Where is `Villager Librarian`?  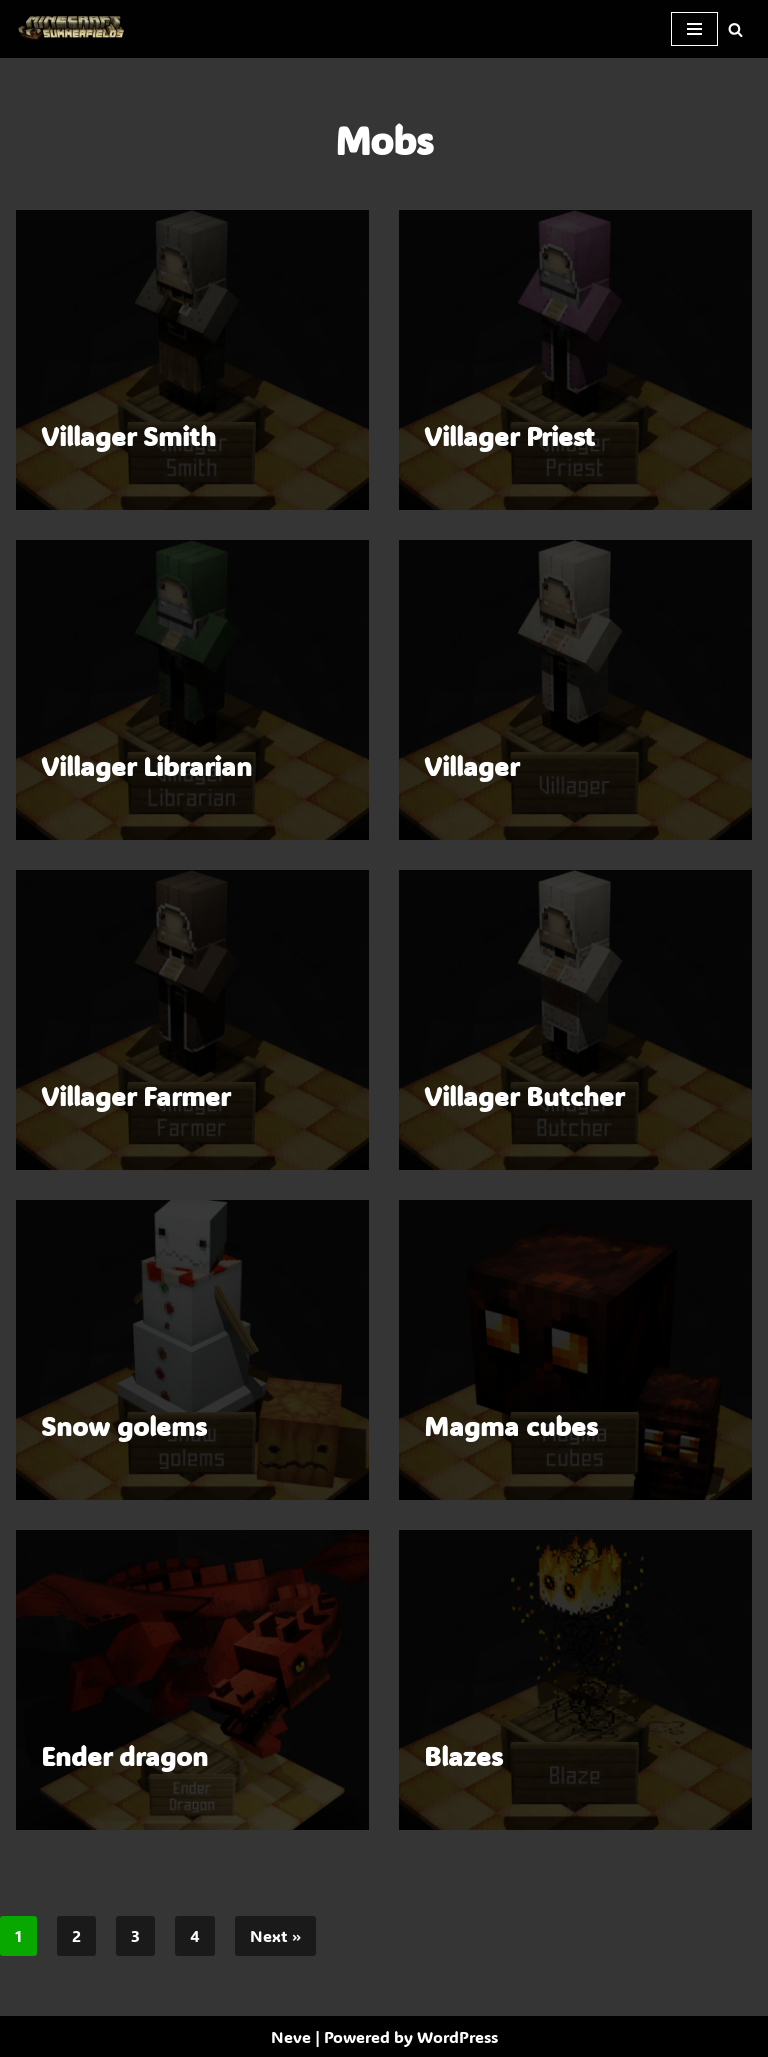 Villager Librarian is located at coordinates (146, 766).